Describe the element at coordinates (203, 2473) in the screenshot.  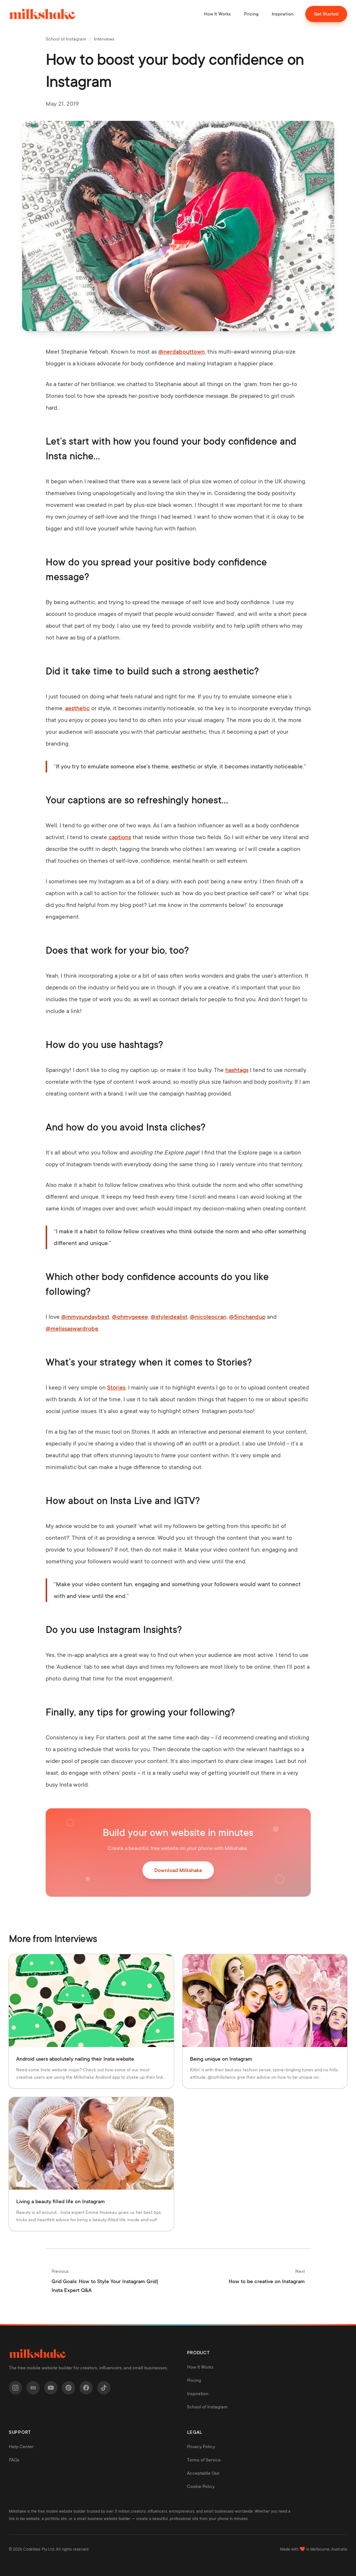
I see `Acceptable Use` at that location.